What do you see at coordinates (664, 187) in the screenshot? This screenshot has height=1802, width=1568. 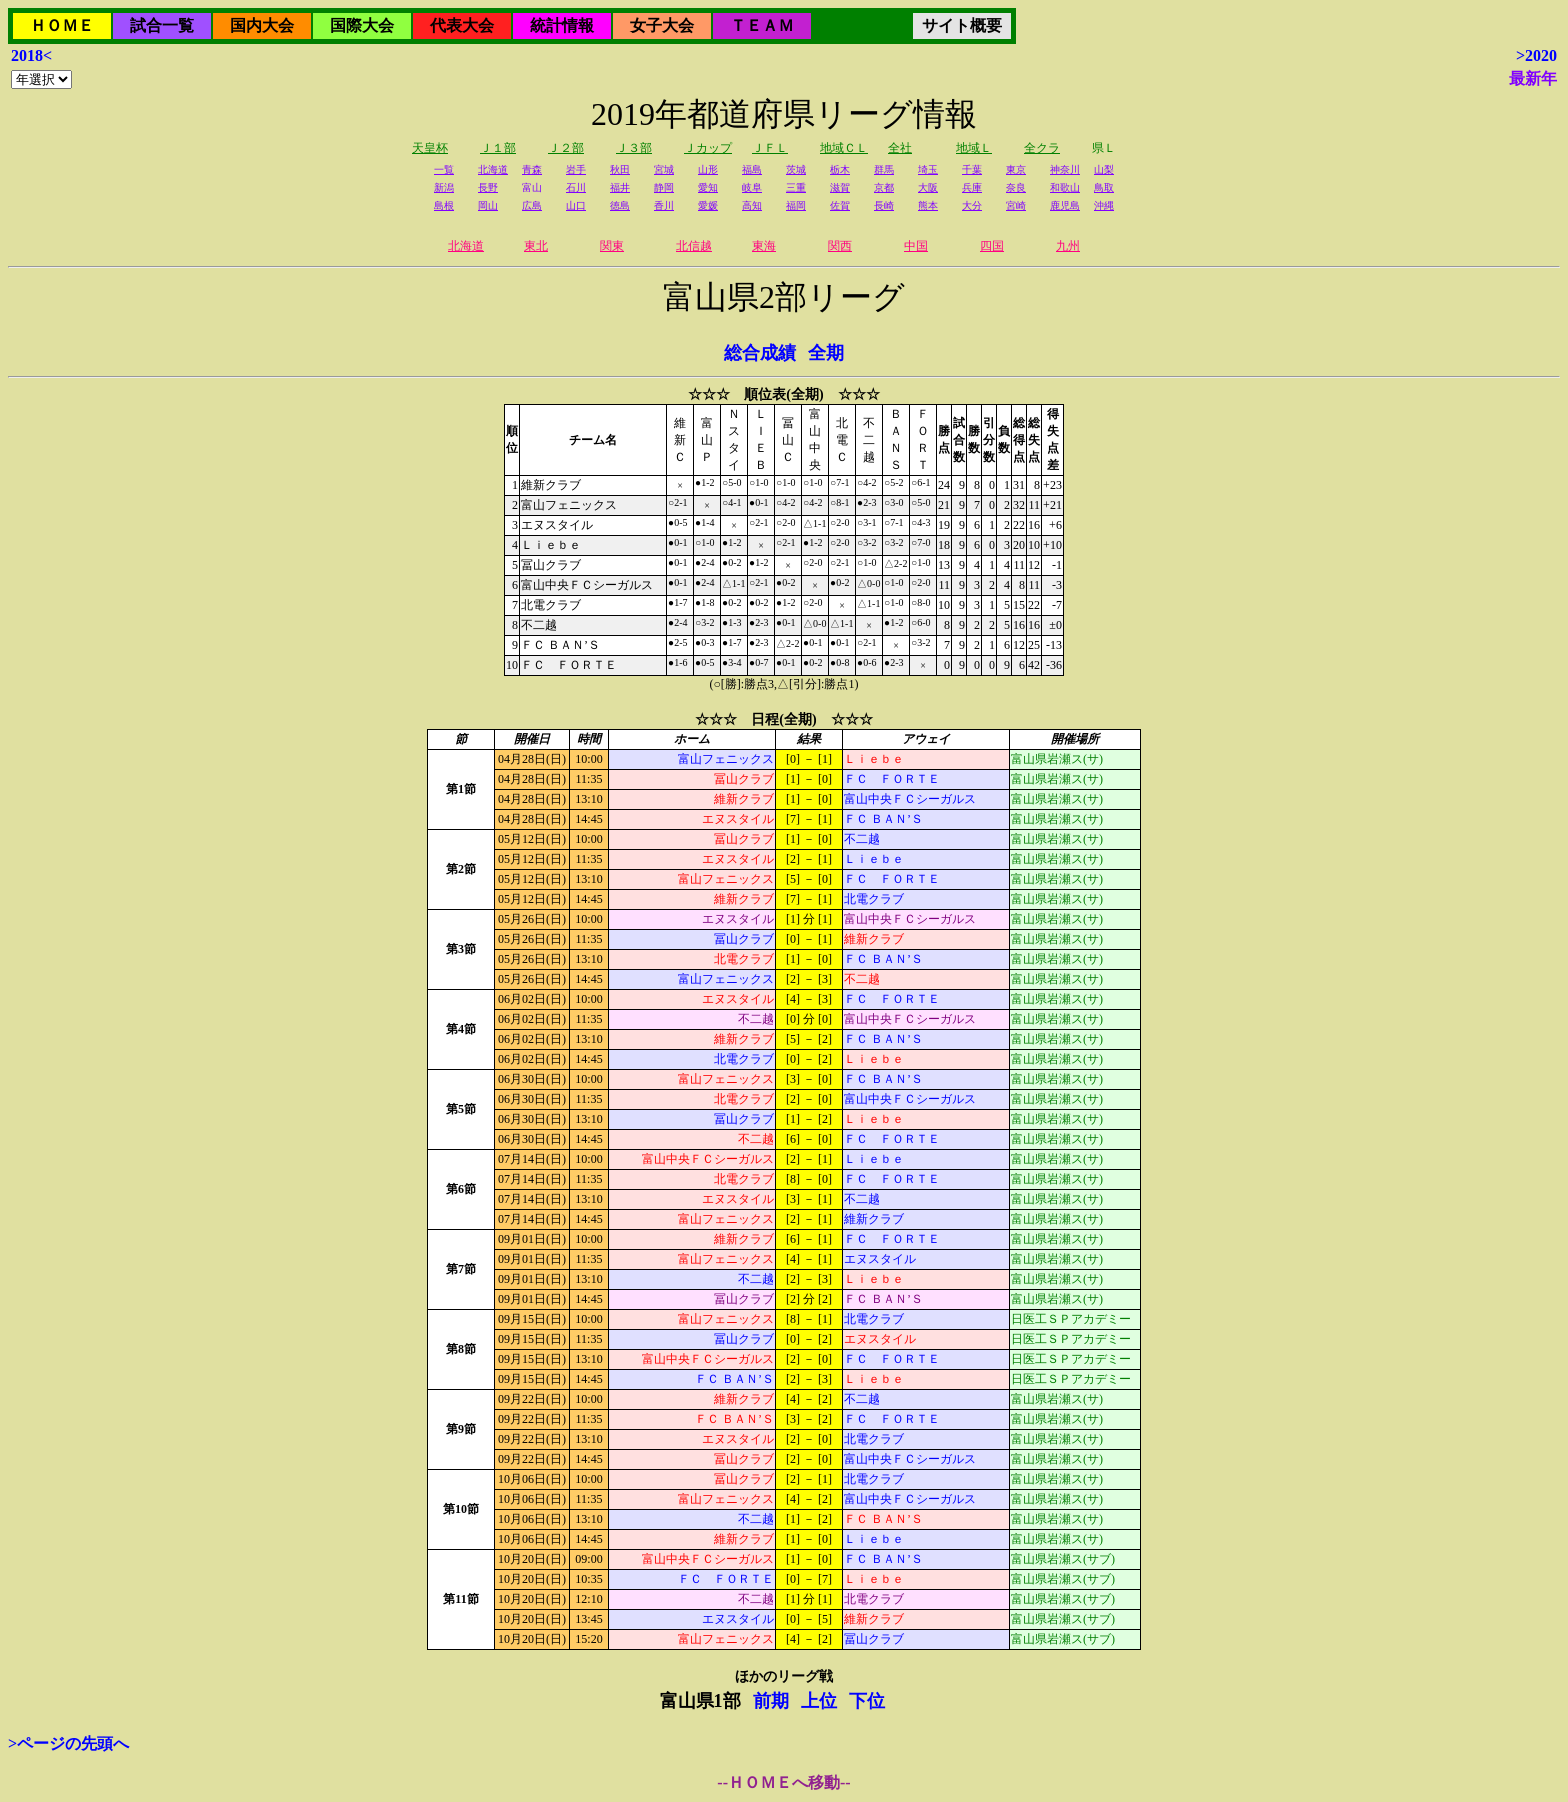 I see `静岡` at bounding box center [664, 187].